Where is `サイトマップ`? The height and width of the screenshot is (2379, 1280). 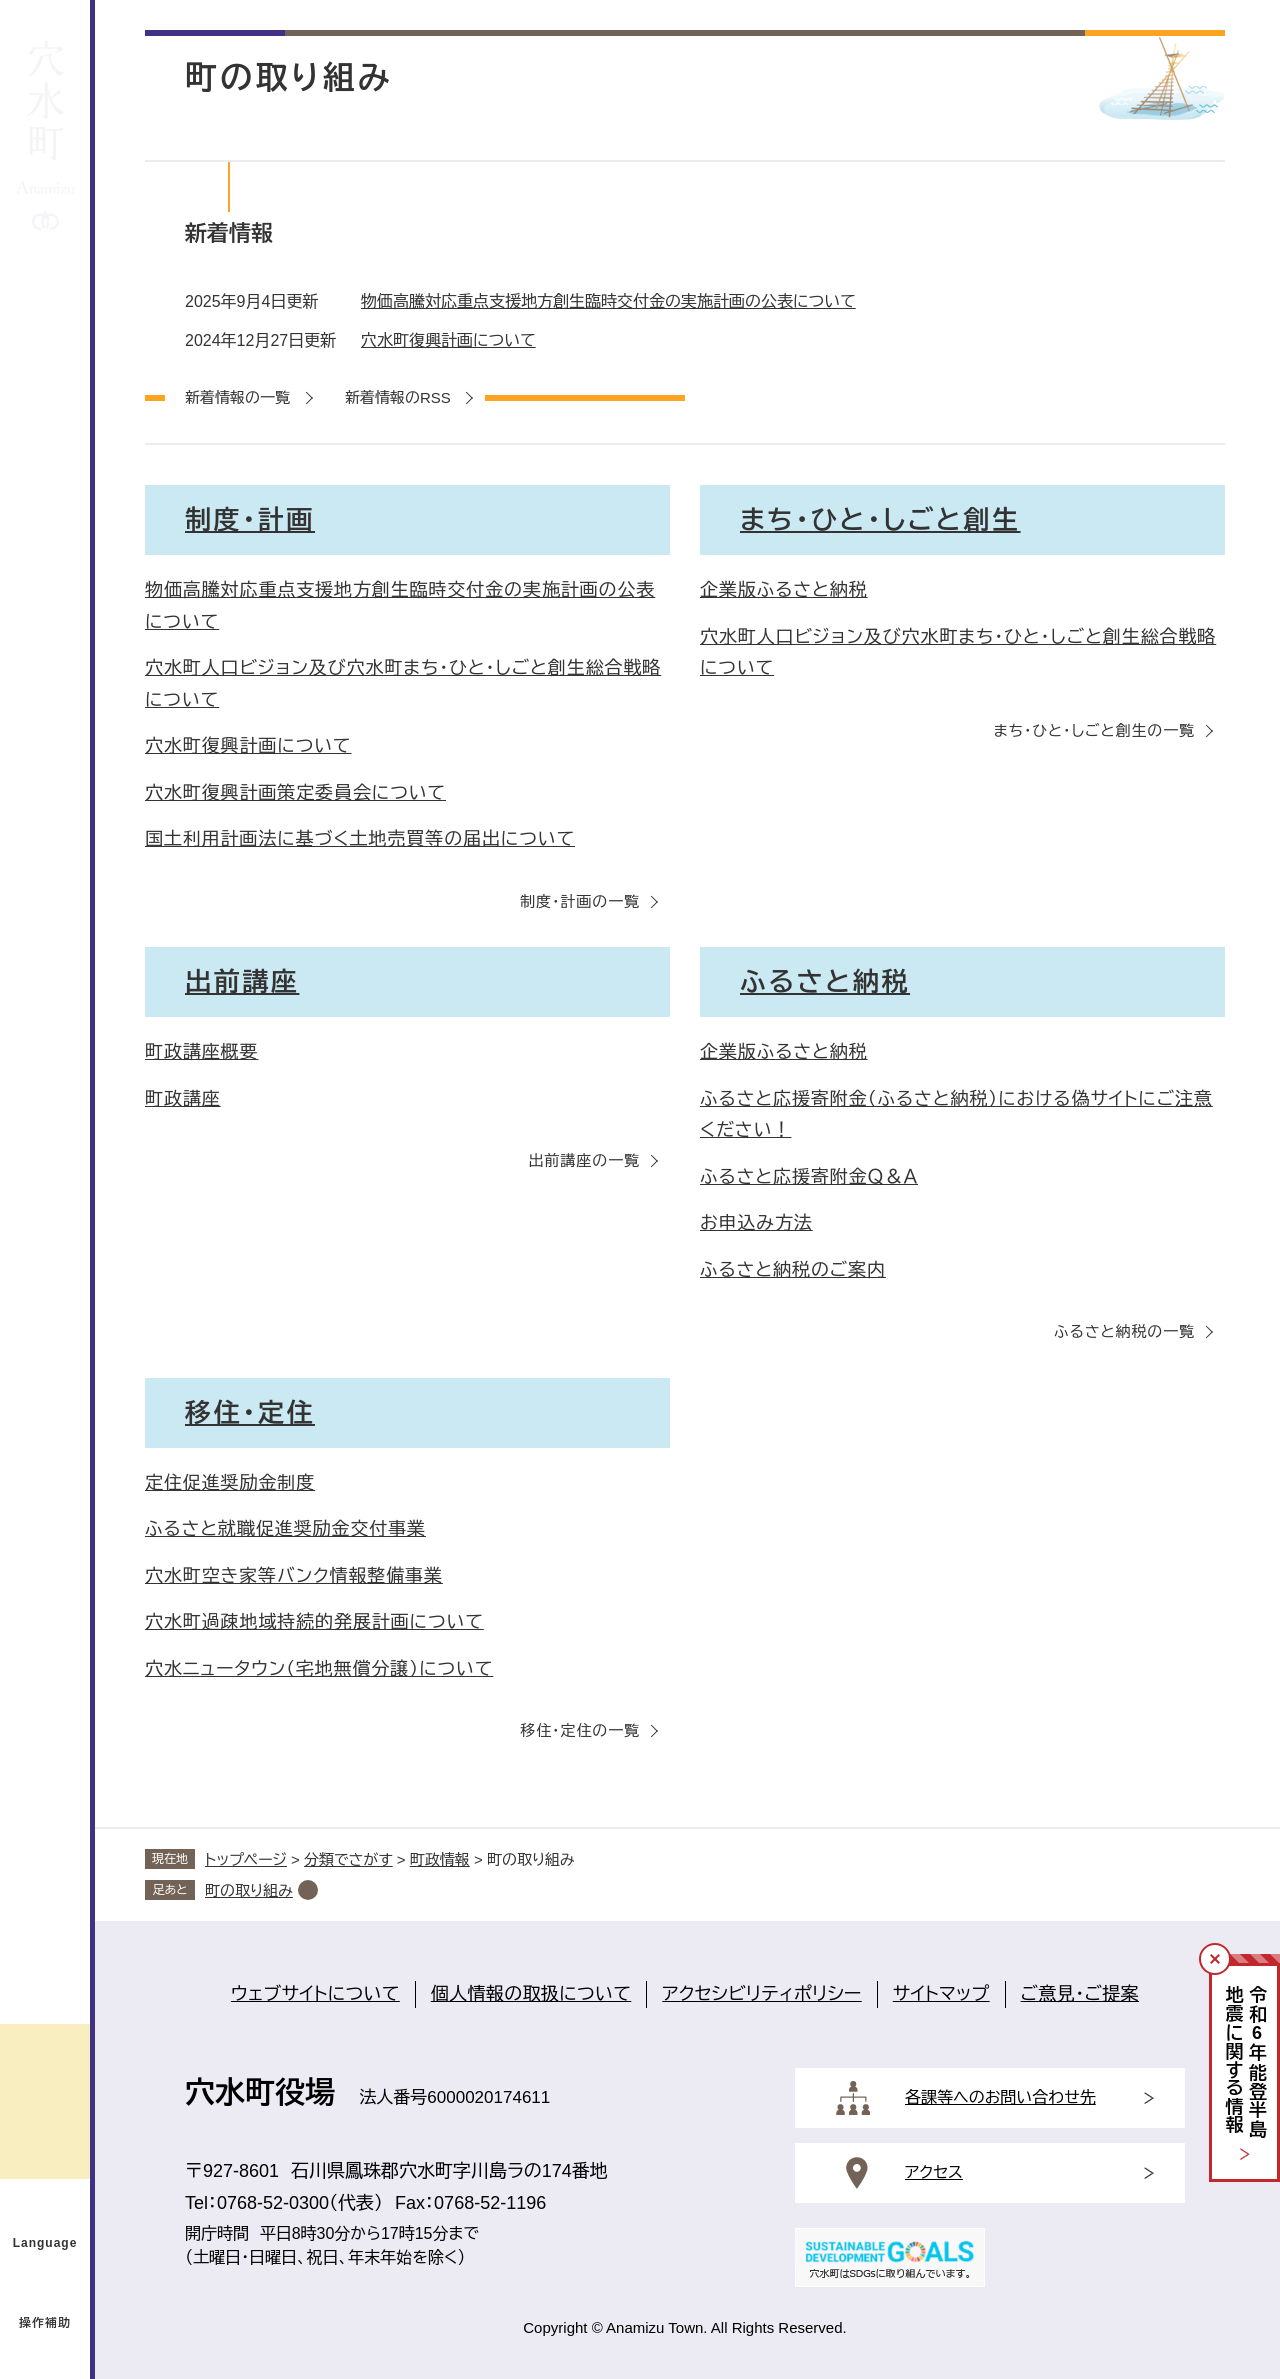
サイトマップ is located at coordinates (941, 1994).